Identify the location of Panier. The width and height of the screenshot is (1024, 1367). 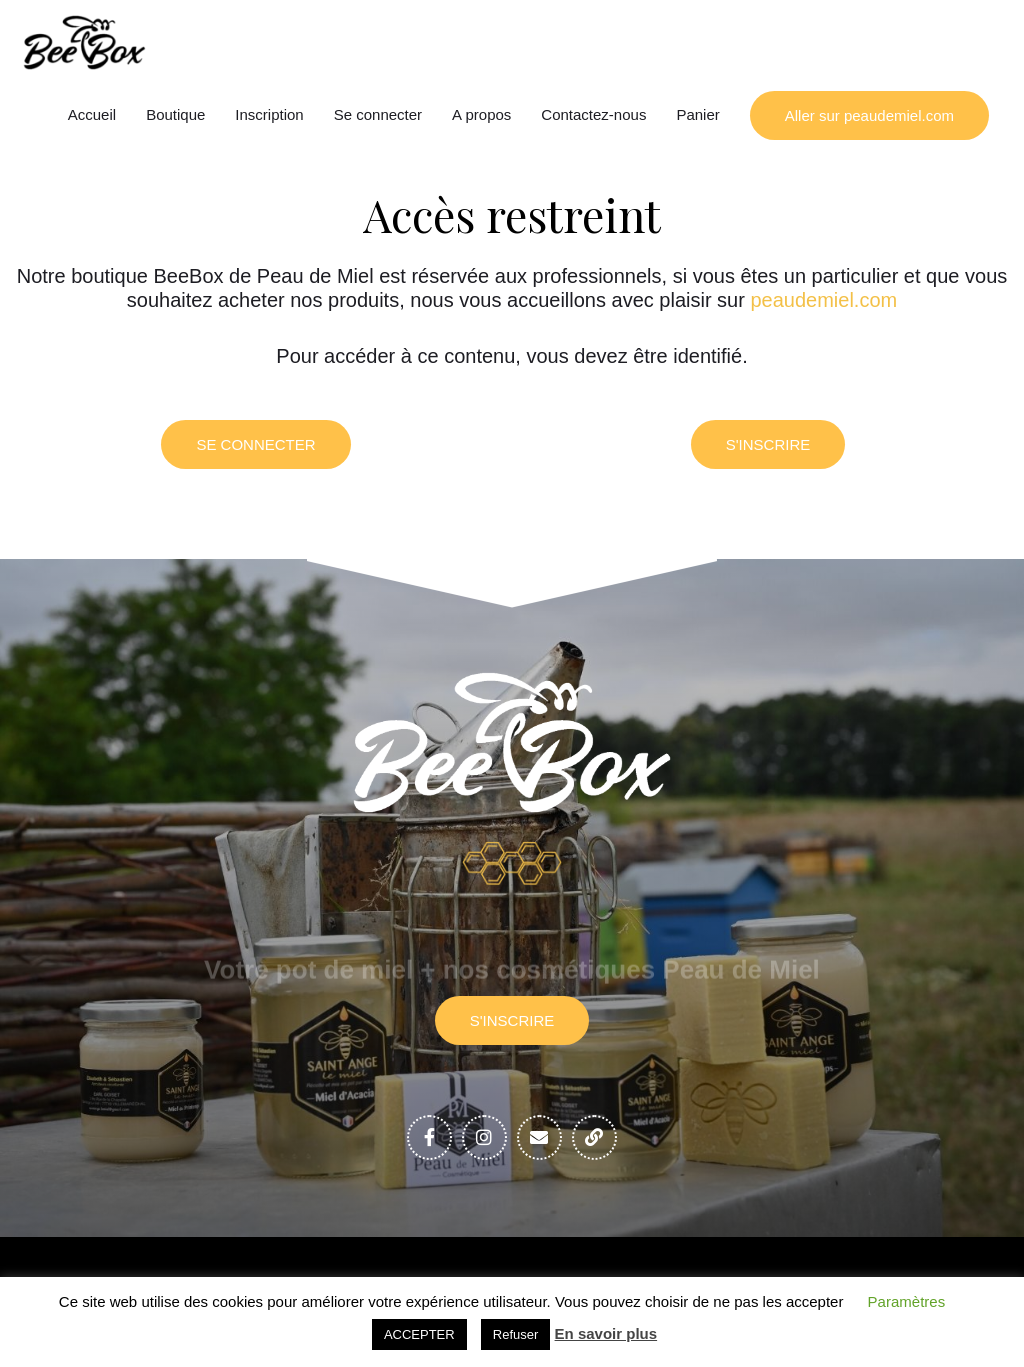
(697, 114).